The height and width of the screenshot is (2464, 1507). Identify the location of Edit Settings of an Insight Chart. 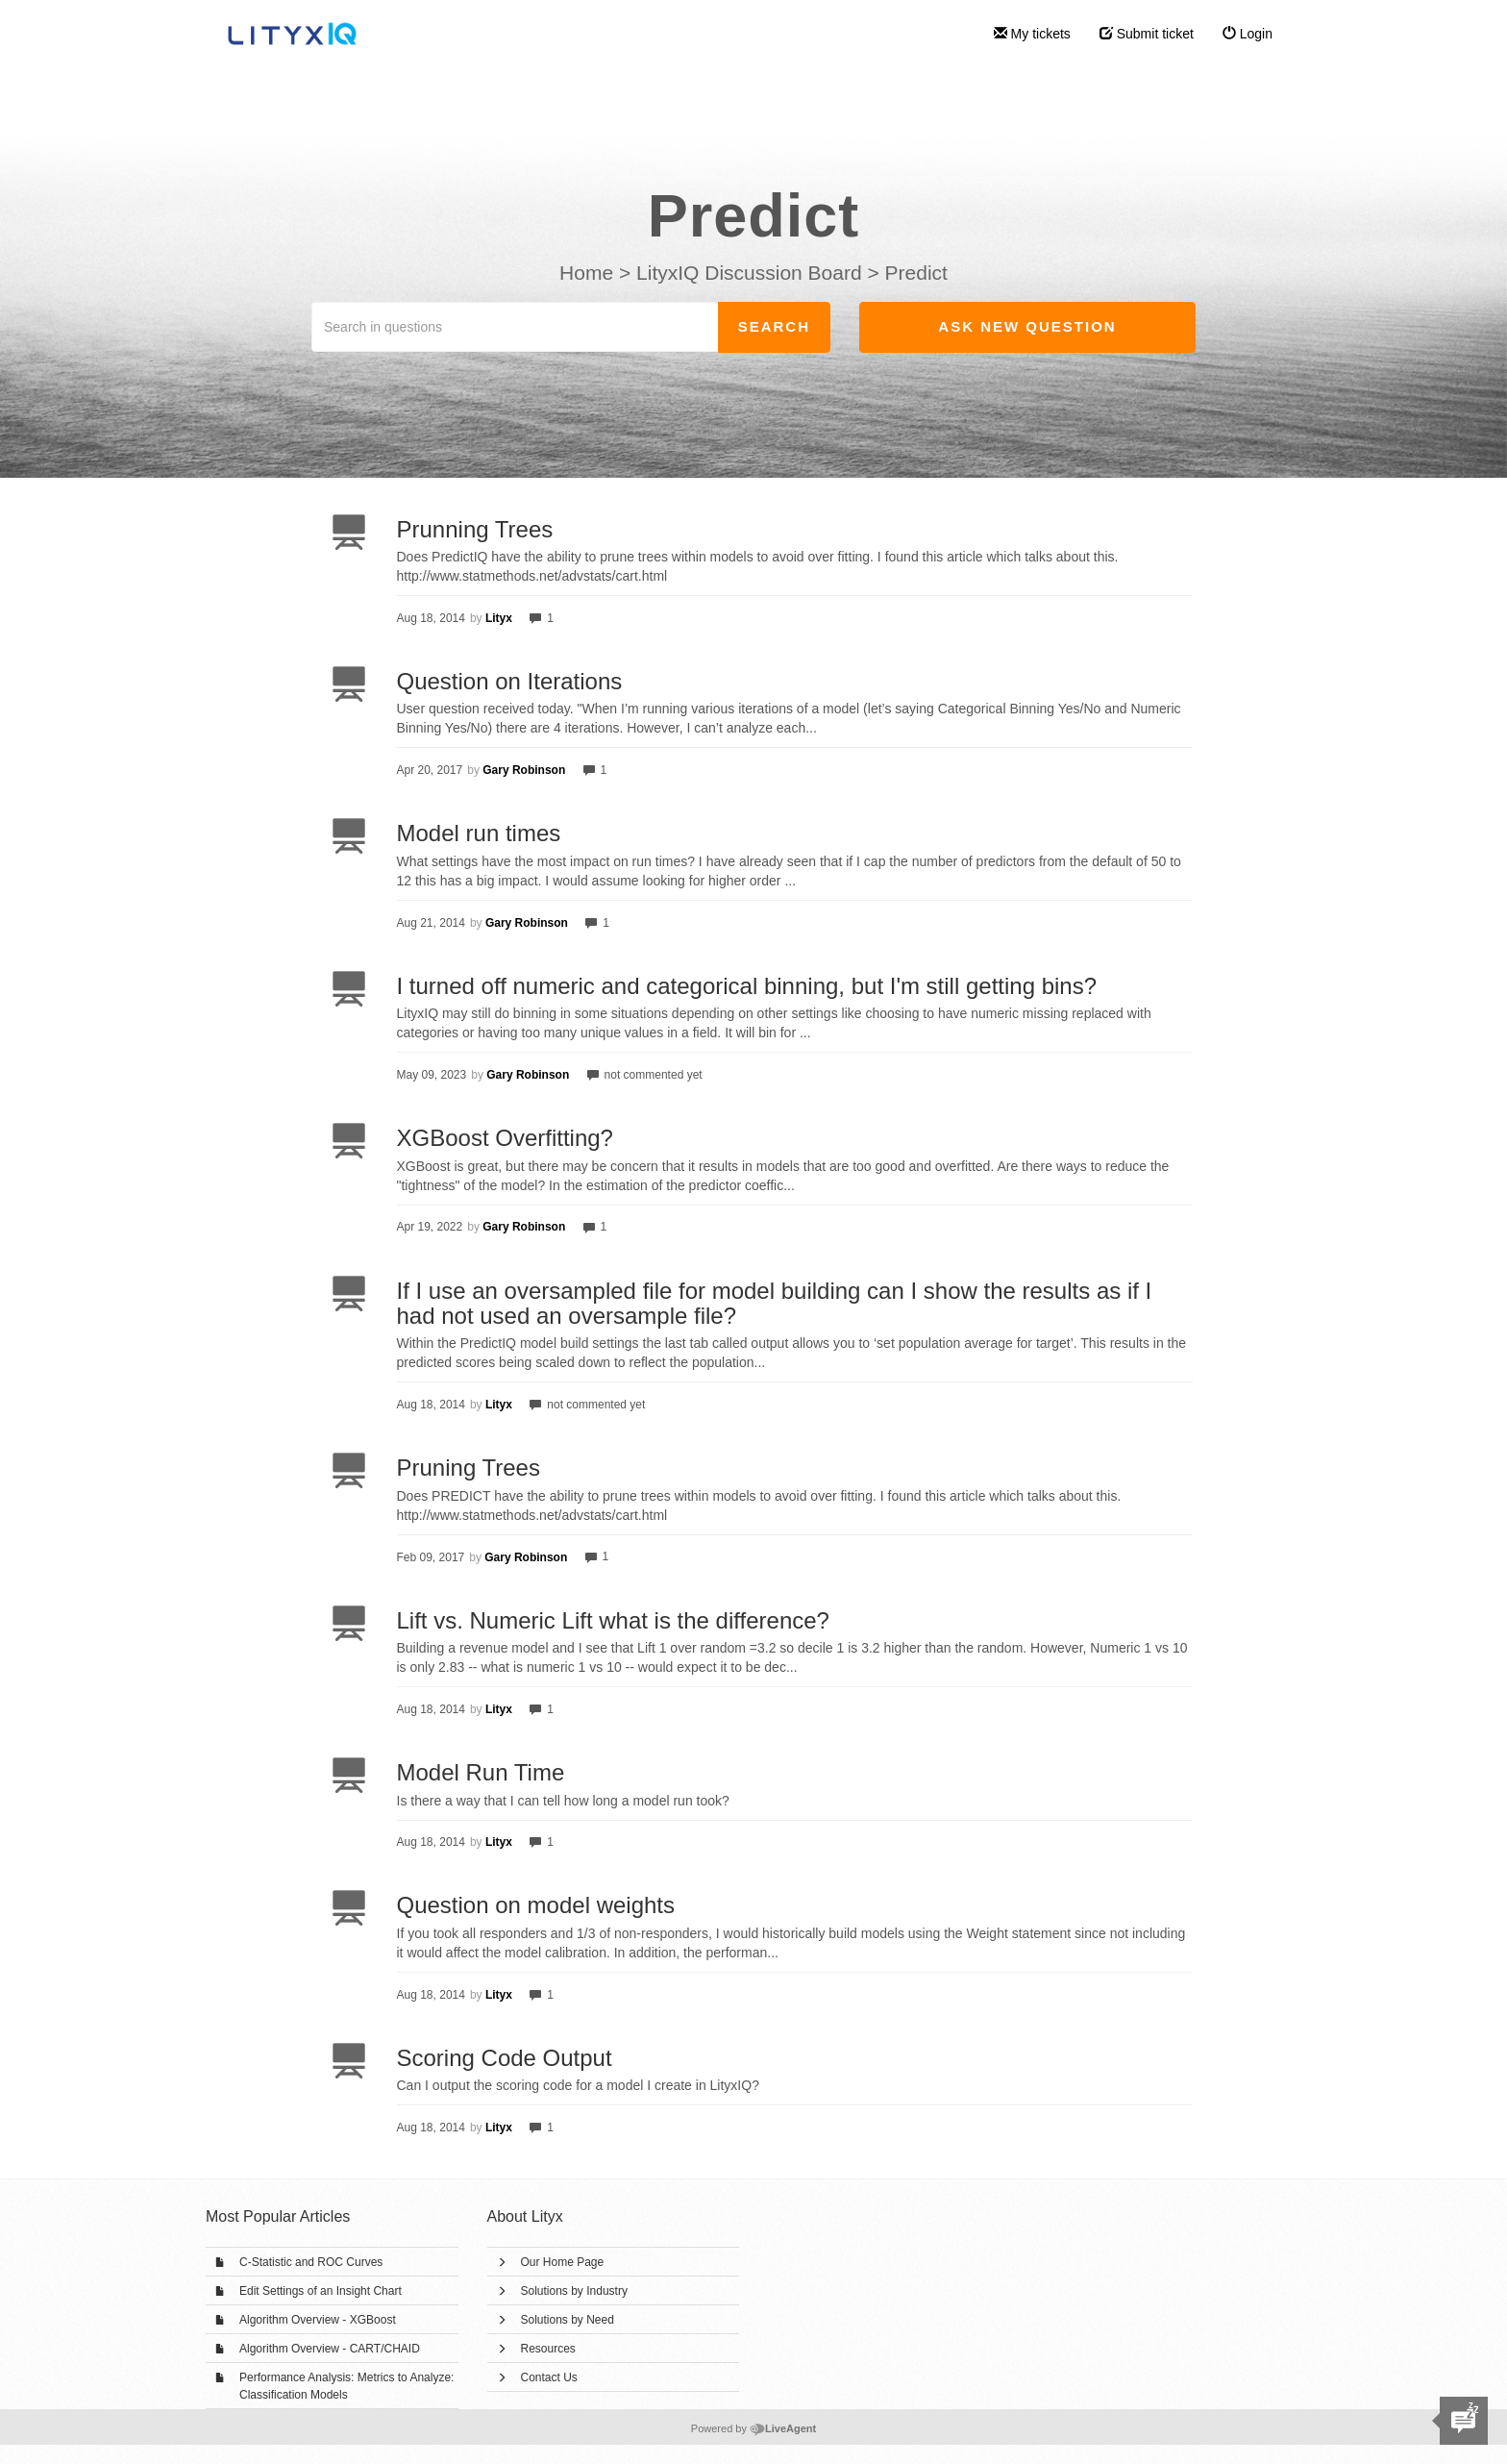
(320, 2291).